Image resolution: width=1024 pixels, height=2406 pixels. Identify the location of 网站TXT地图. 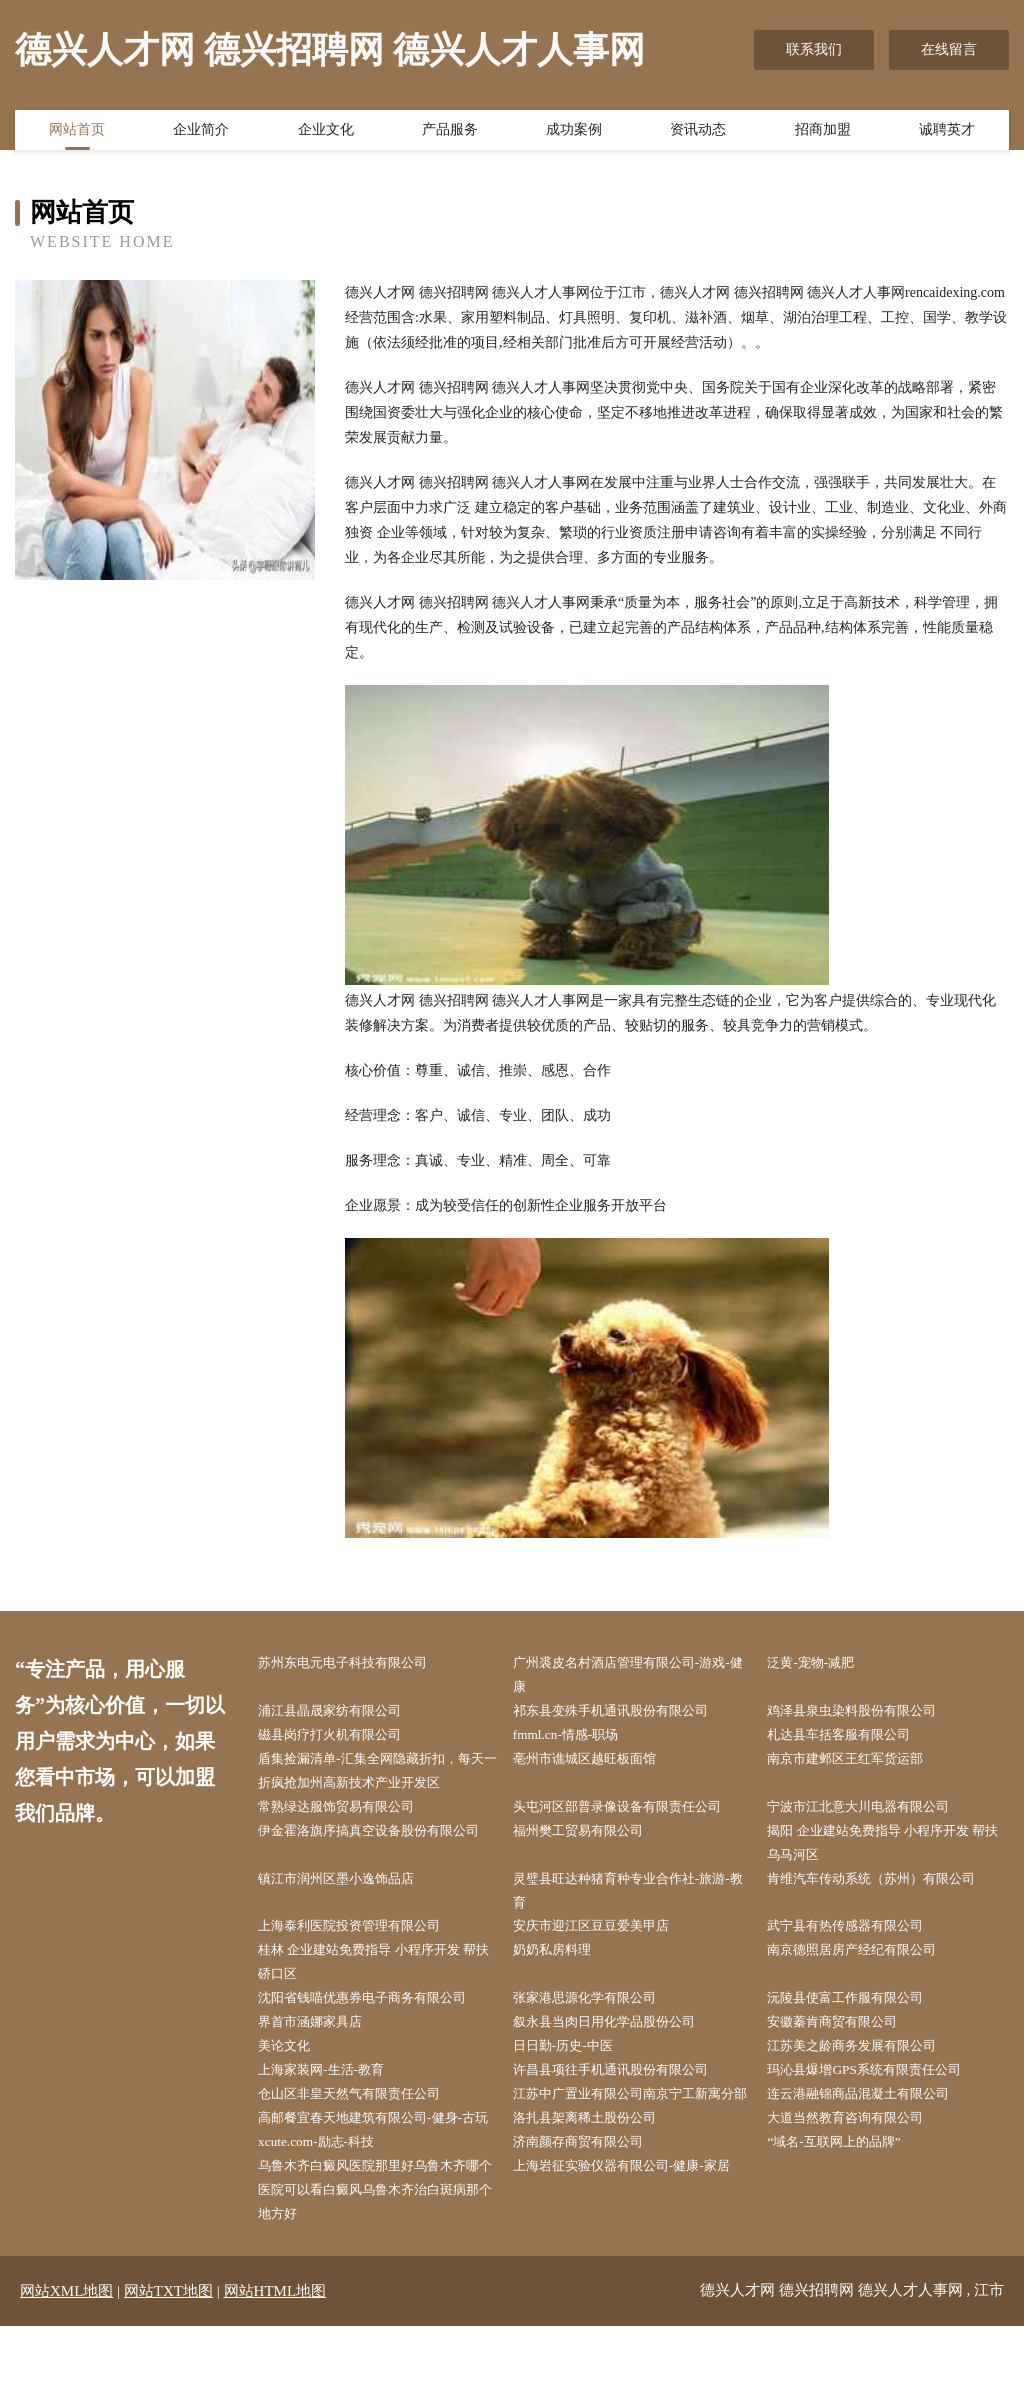
(168, 2371).